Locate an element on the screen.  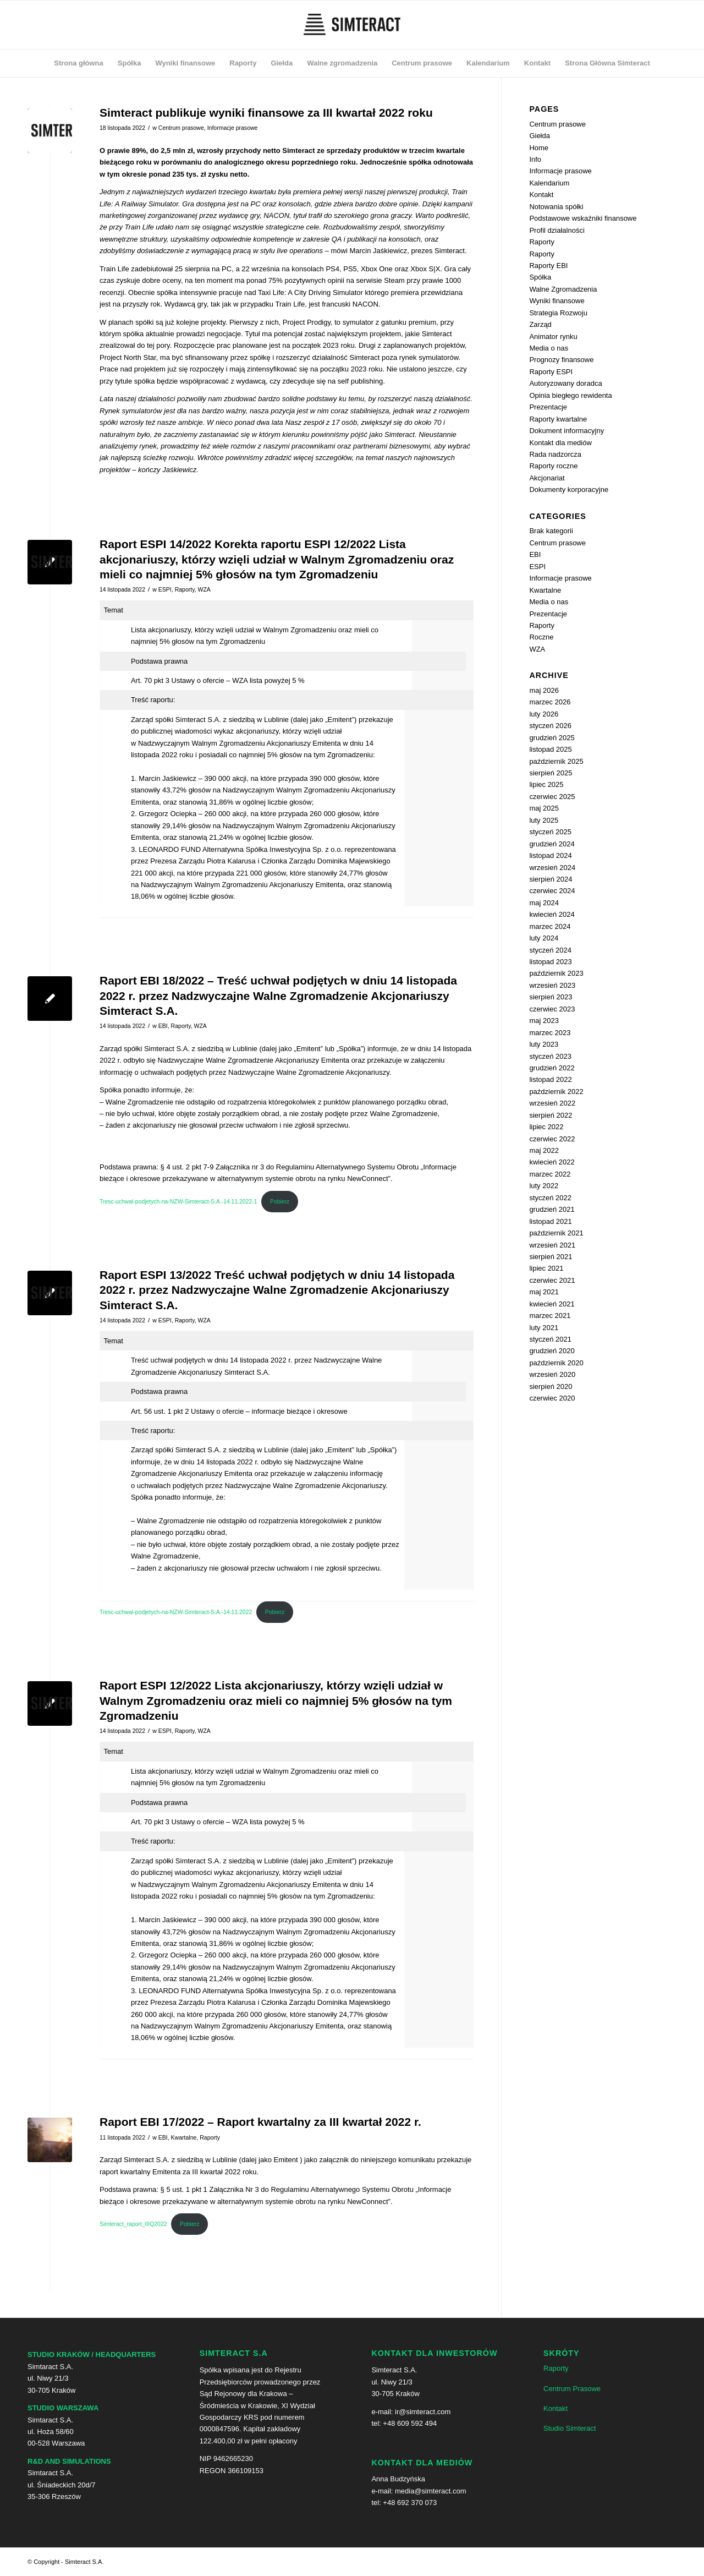
listopad 2023 is located at coordinates (550, 962).